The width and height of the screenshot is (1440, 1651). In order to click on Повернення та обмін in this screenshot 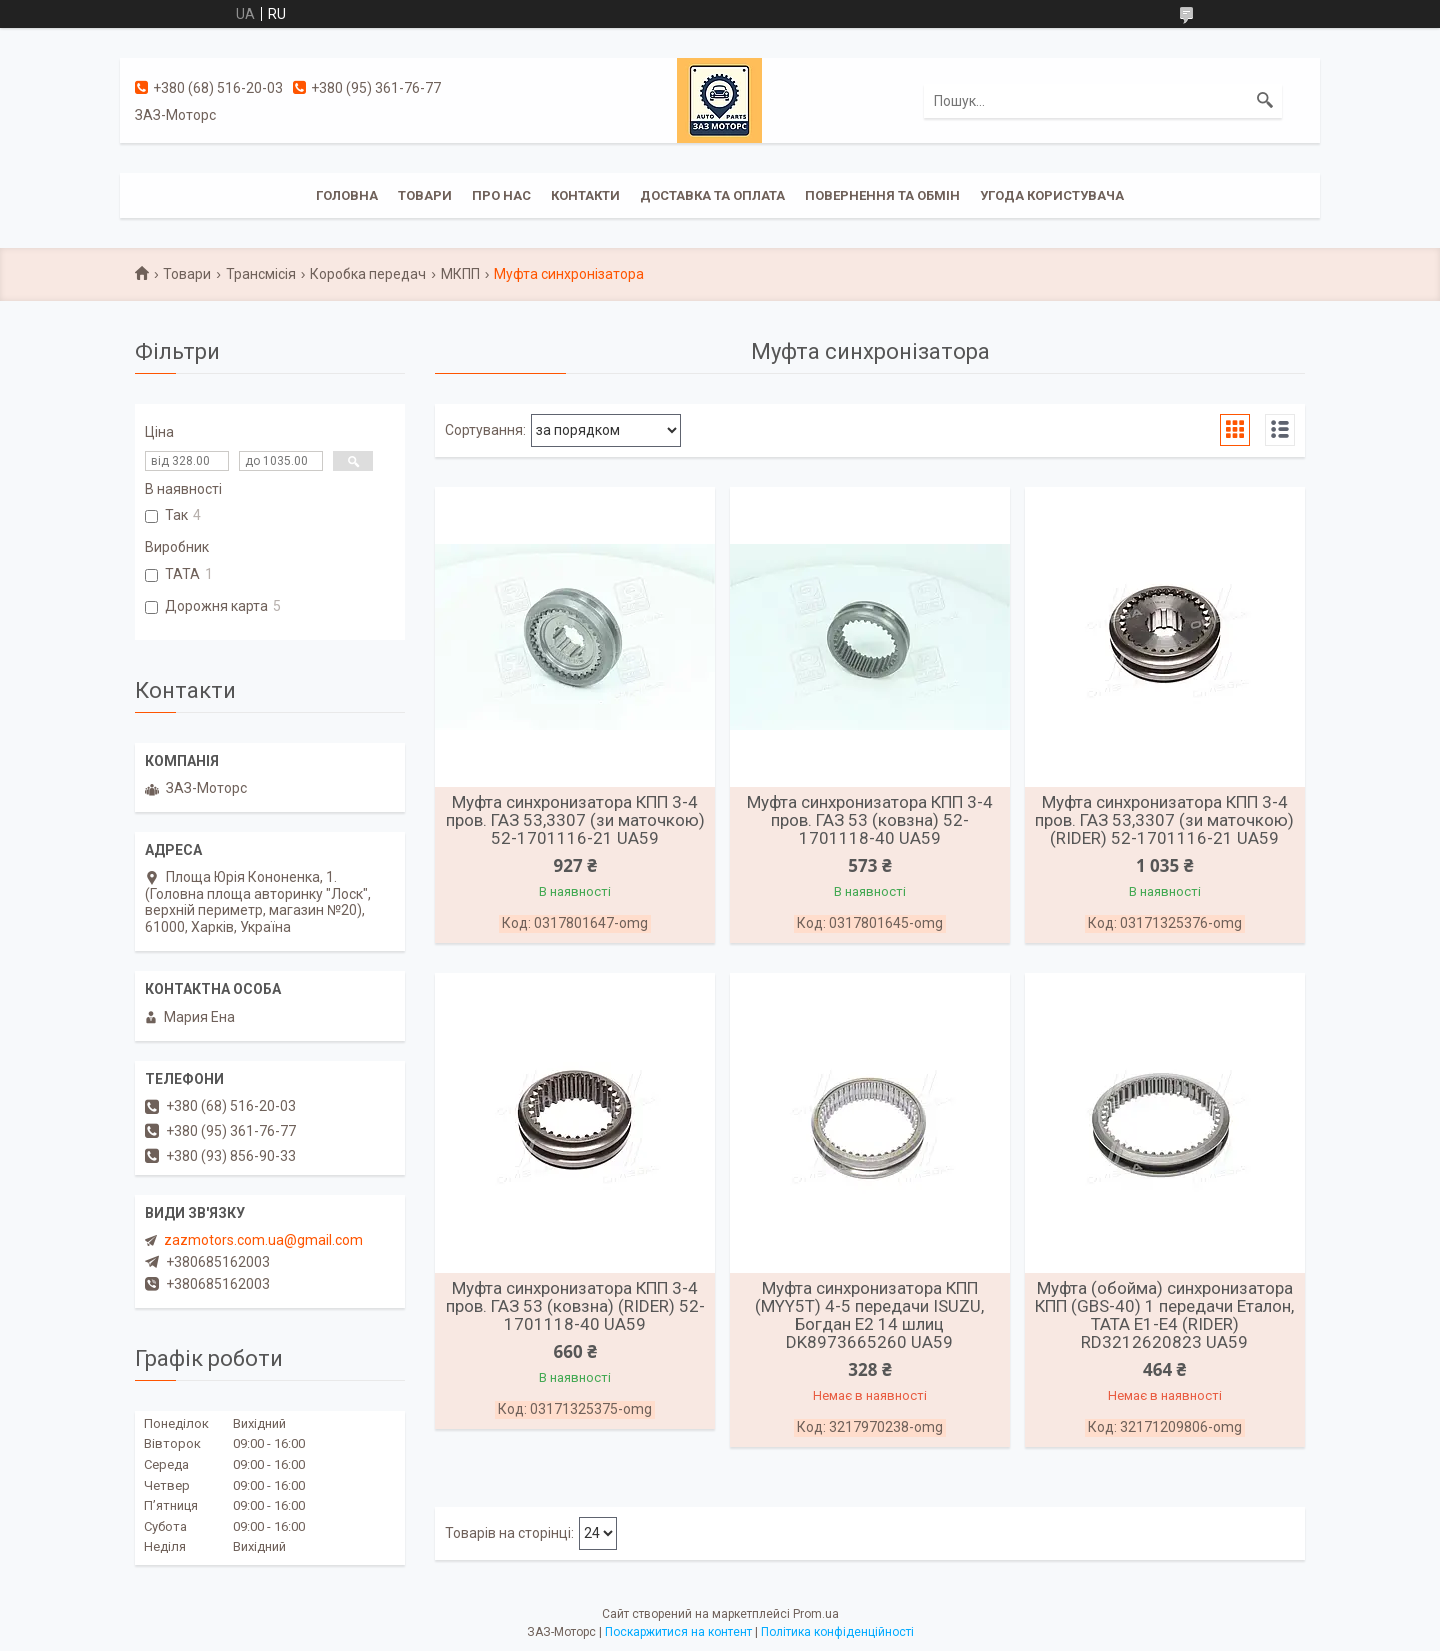, I will do `click(882, 195)`.